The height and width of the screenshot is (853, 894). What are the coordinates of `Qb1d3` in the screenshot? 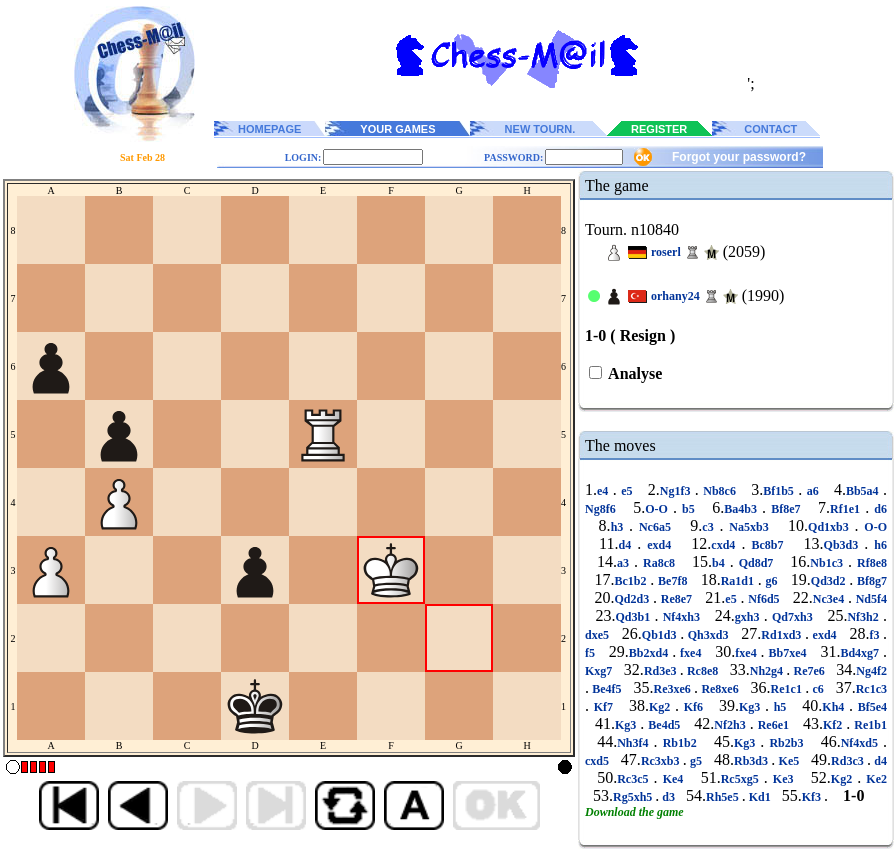 It's located at (661, 635).